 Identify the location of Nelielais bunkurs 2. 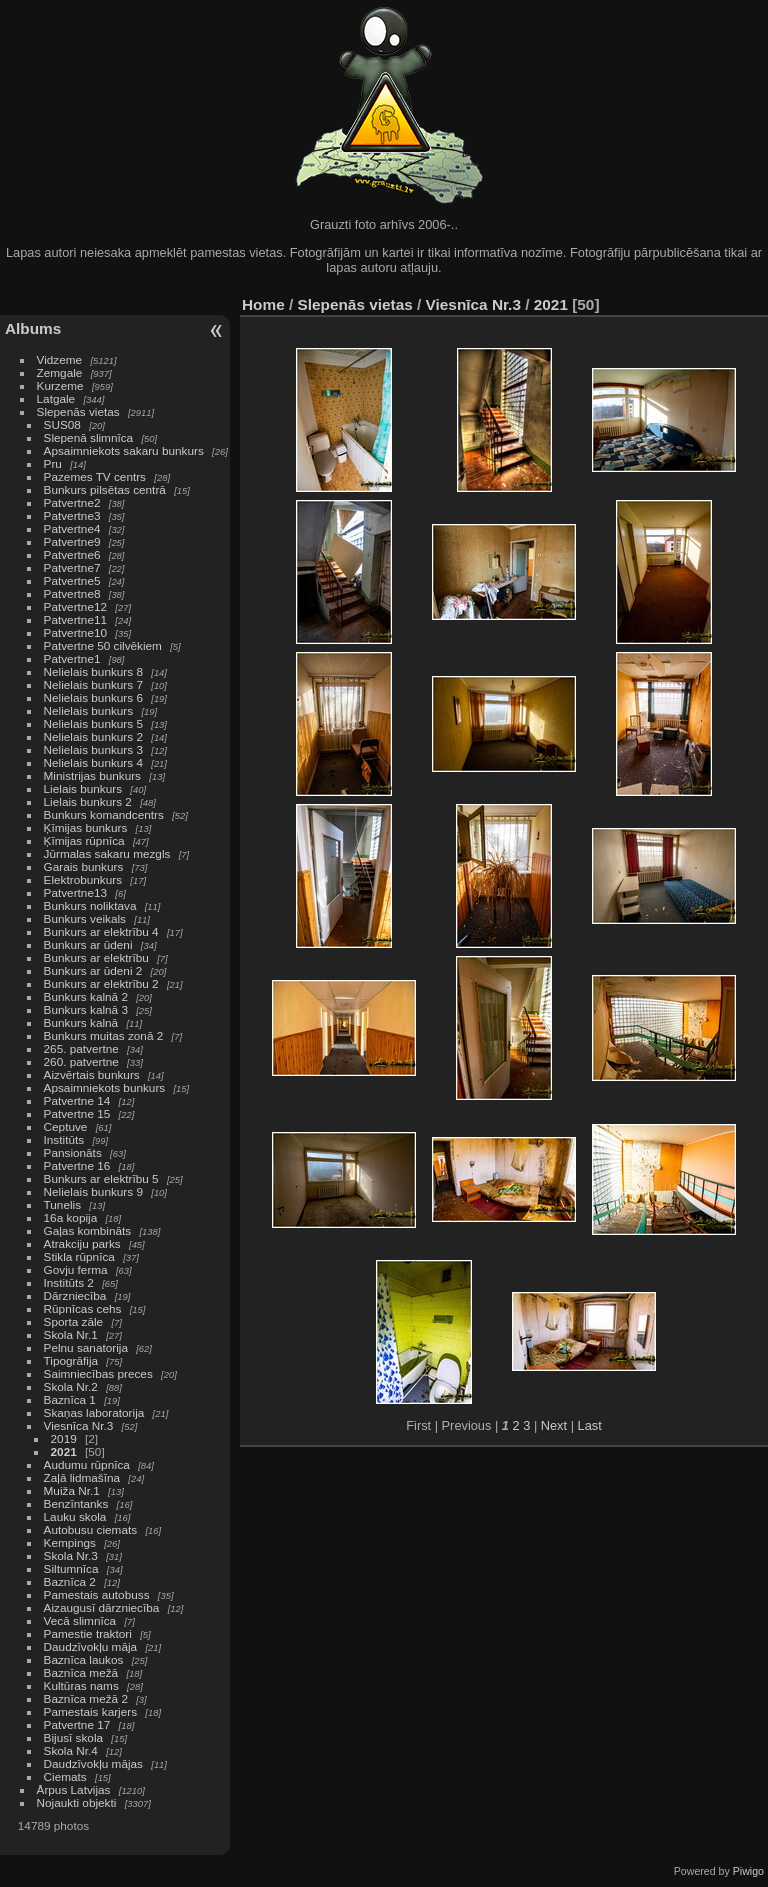
(93, 736).